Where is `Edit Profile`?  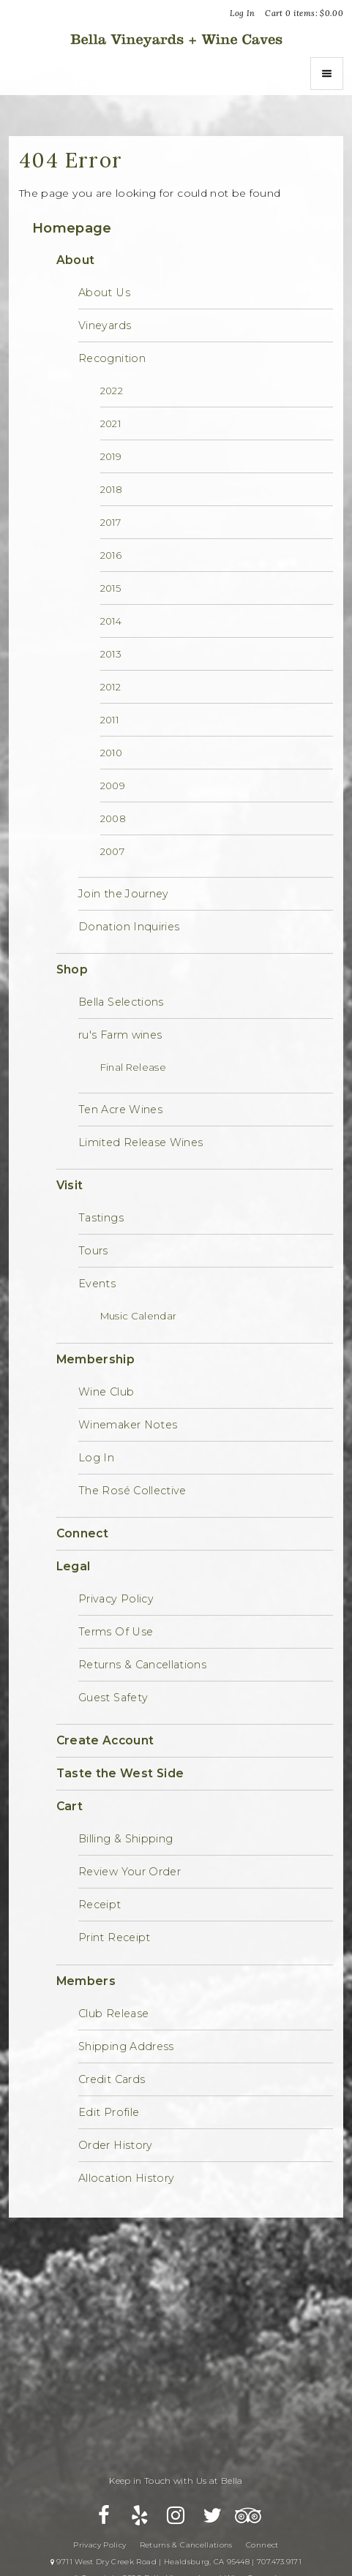
Edit Profile is located at coordinates (108, 2112).